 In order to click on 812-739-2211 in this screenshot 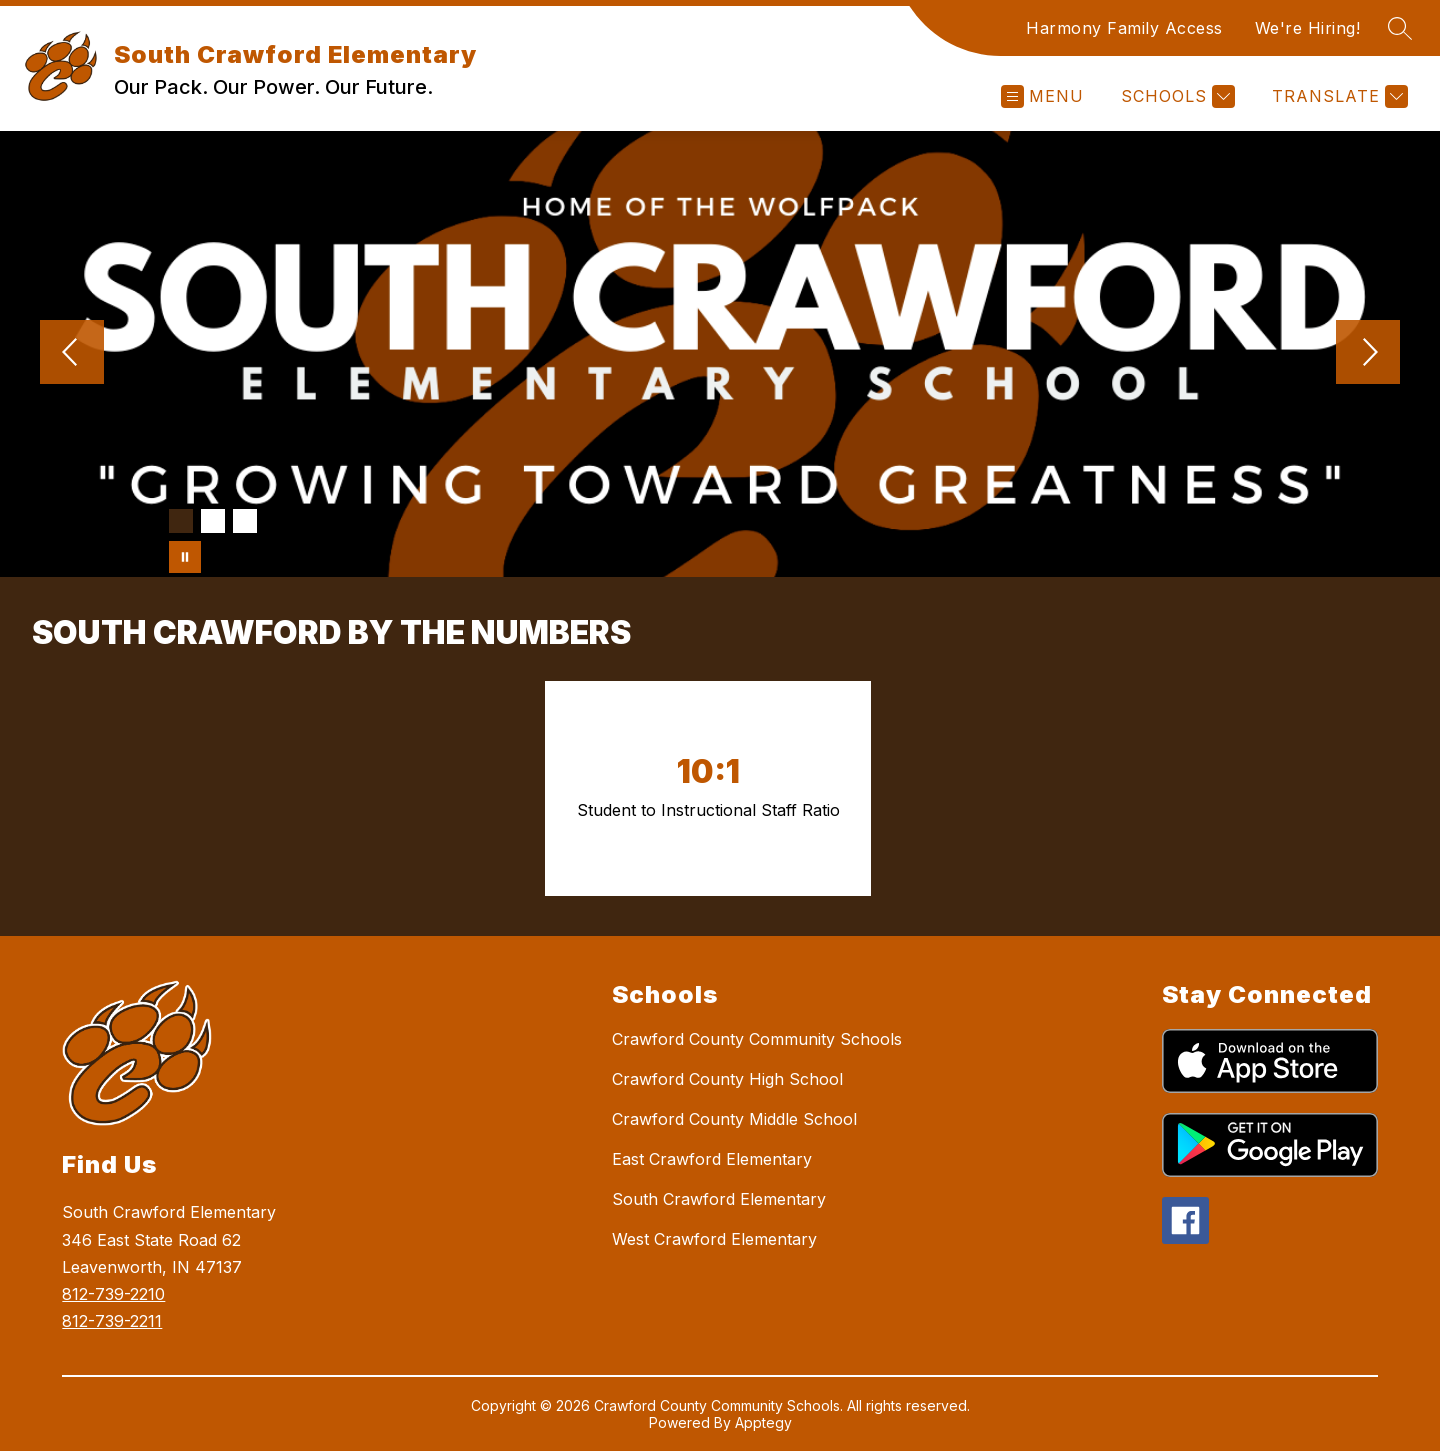, I will do `click(112, 1321)`.